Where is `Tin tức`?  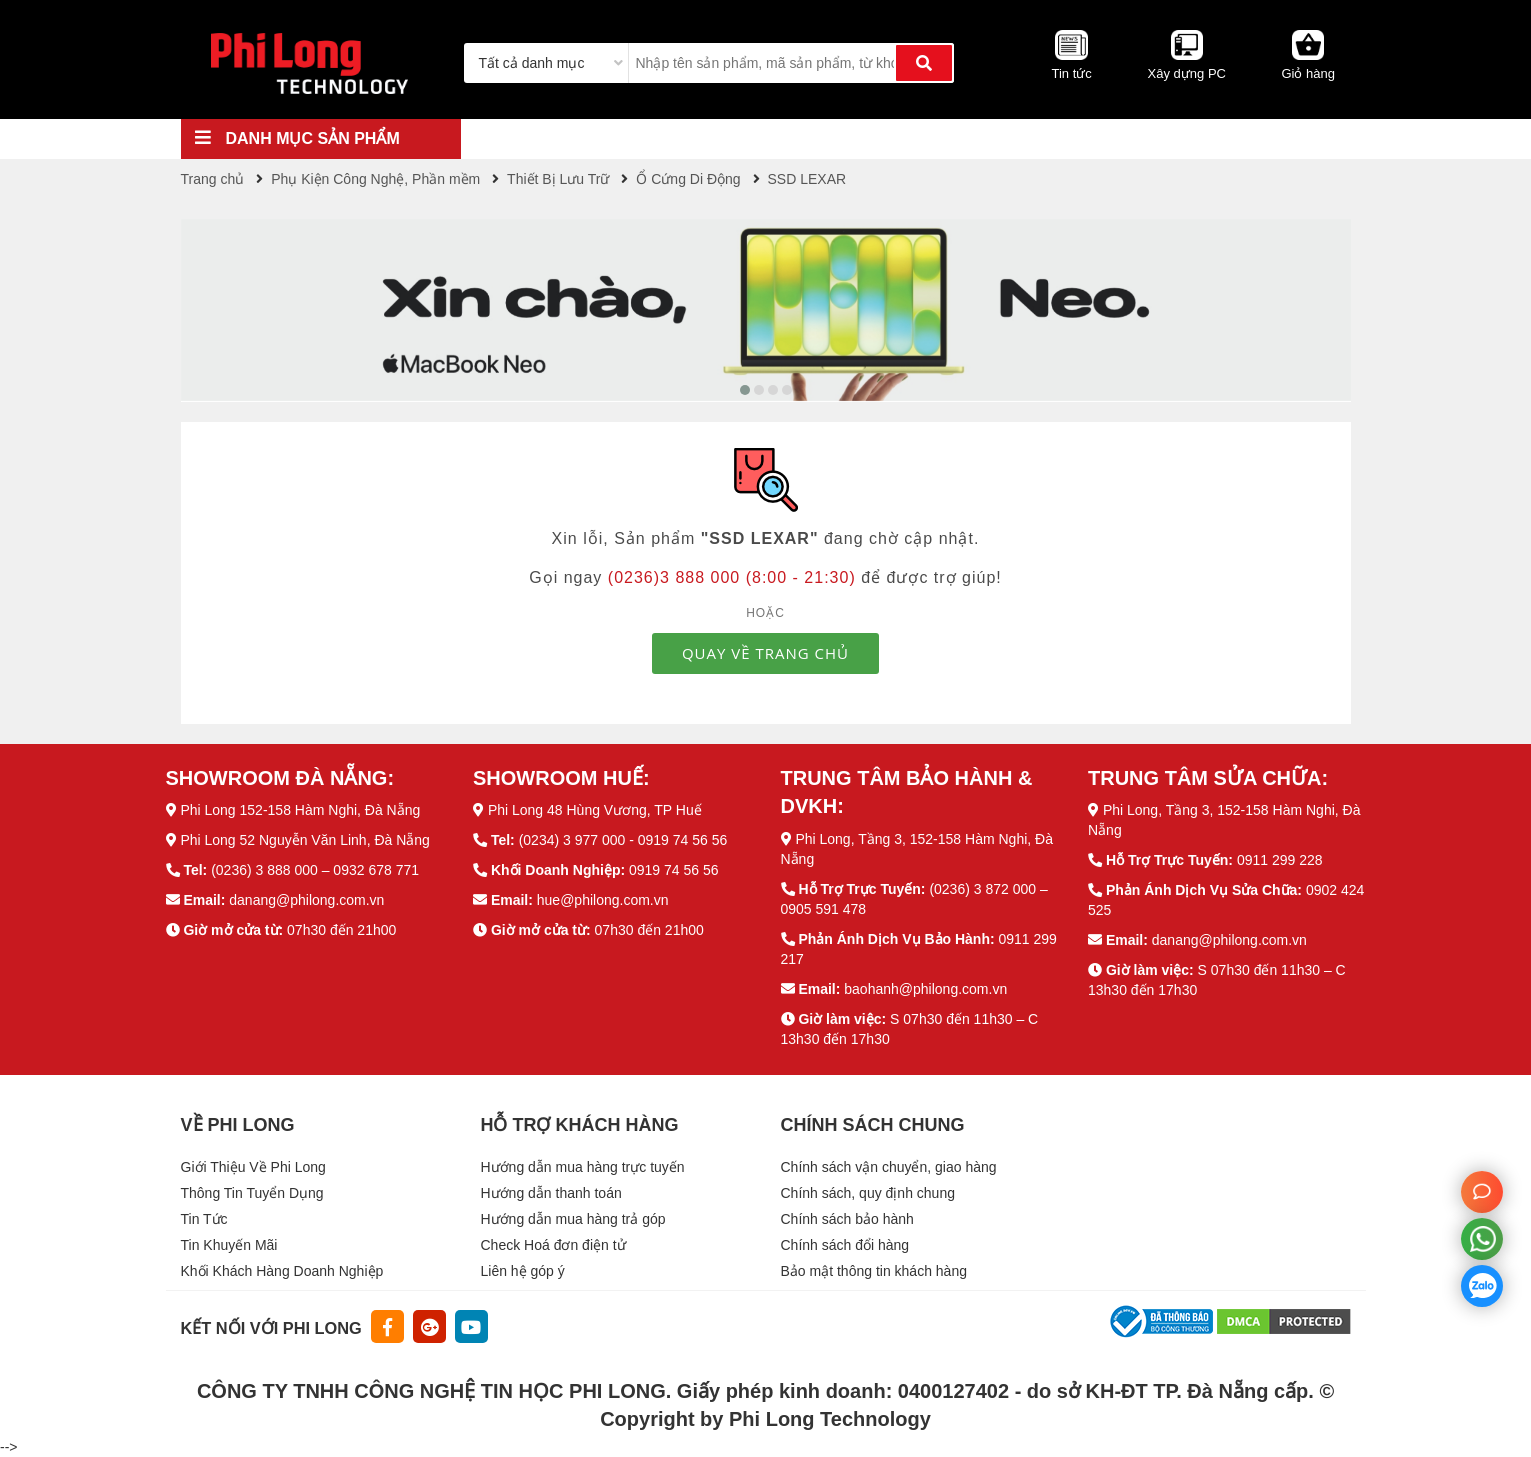
Tin tức is located at coordinates (1071, 73).